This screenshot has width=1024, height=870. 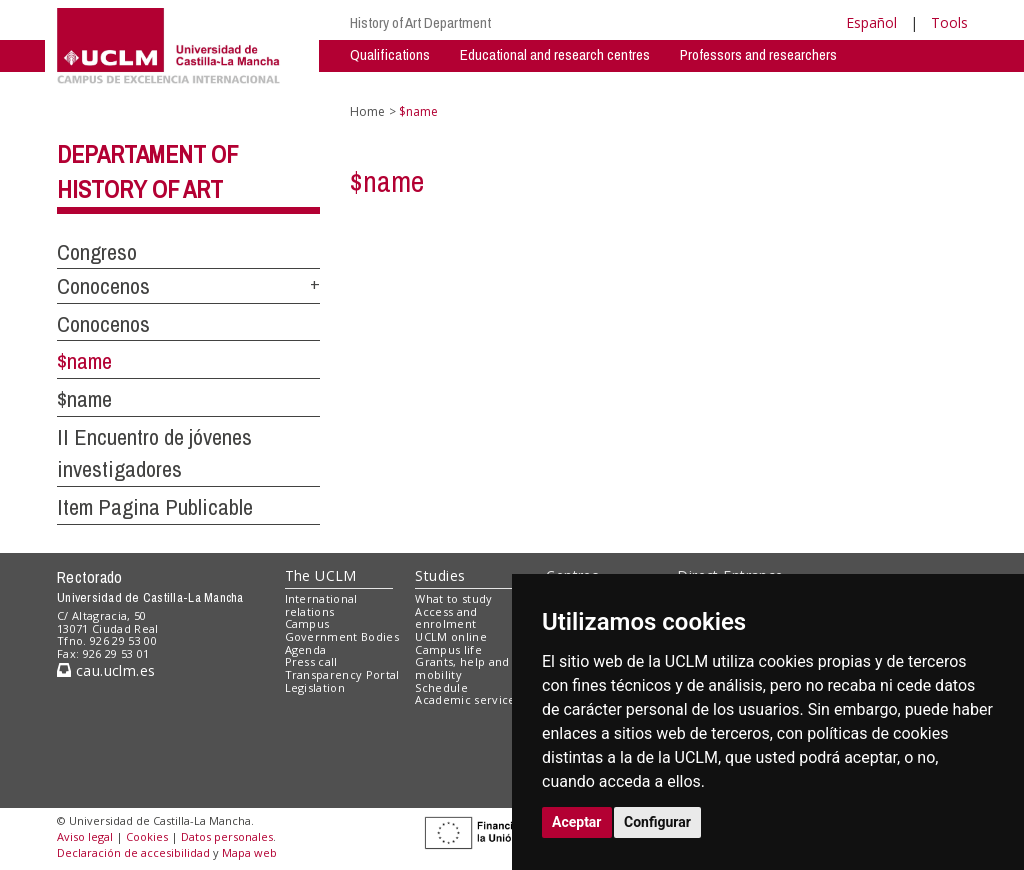 I want to click on $name, so click(x=84, y=361).